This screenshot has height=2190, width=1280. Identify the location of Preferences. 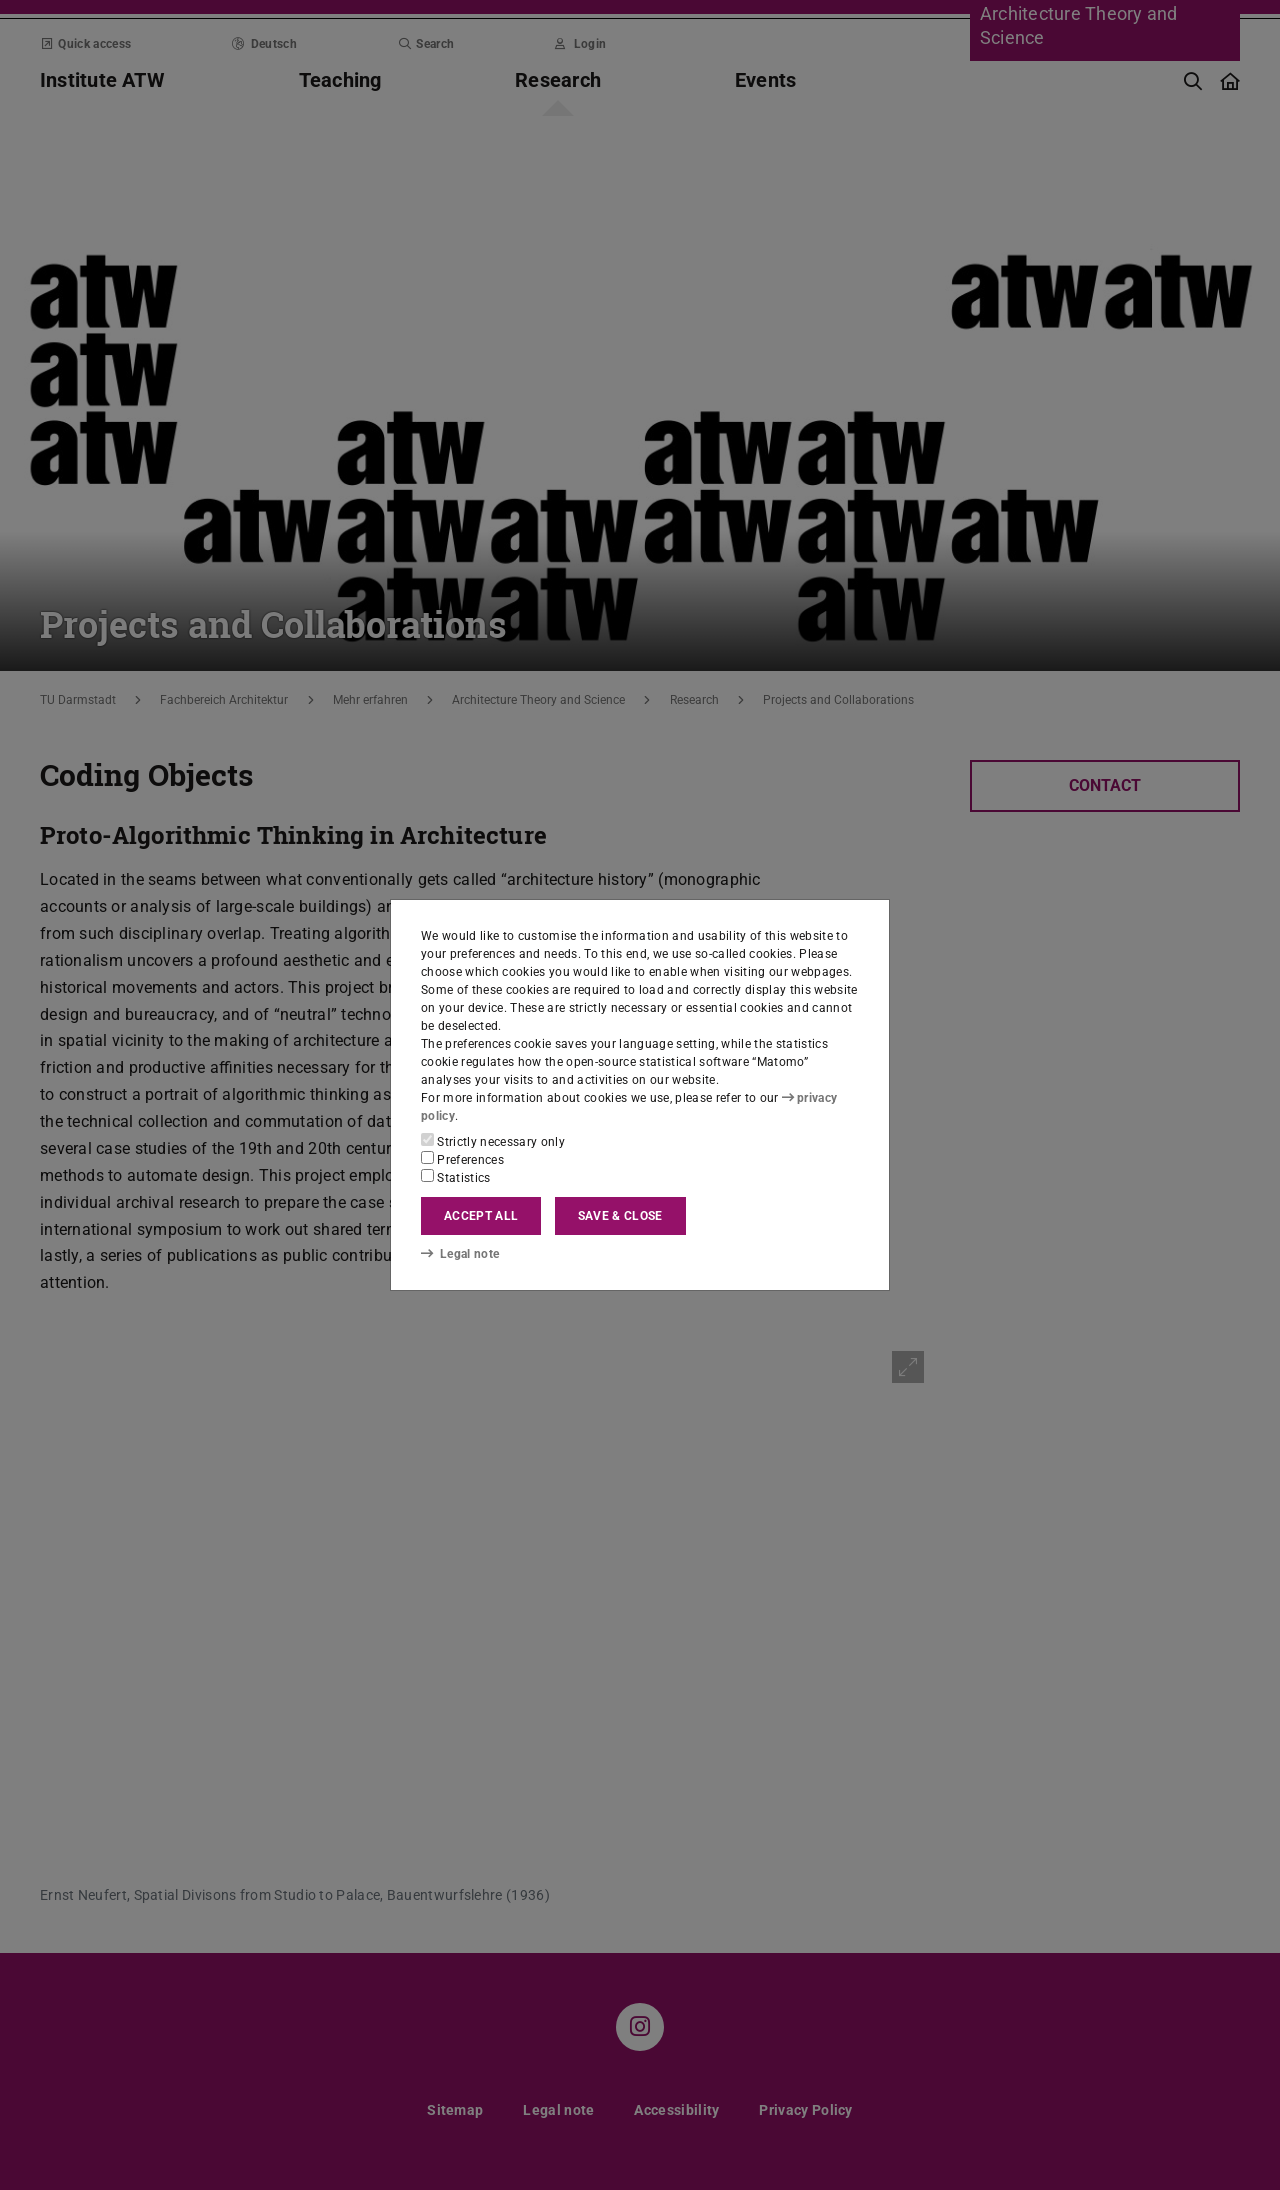
(462, 1159).